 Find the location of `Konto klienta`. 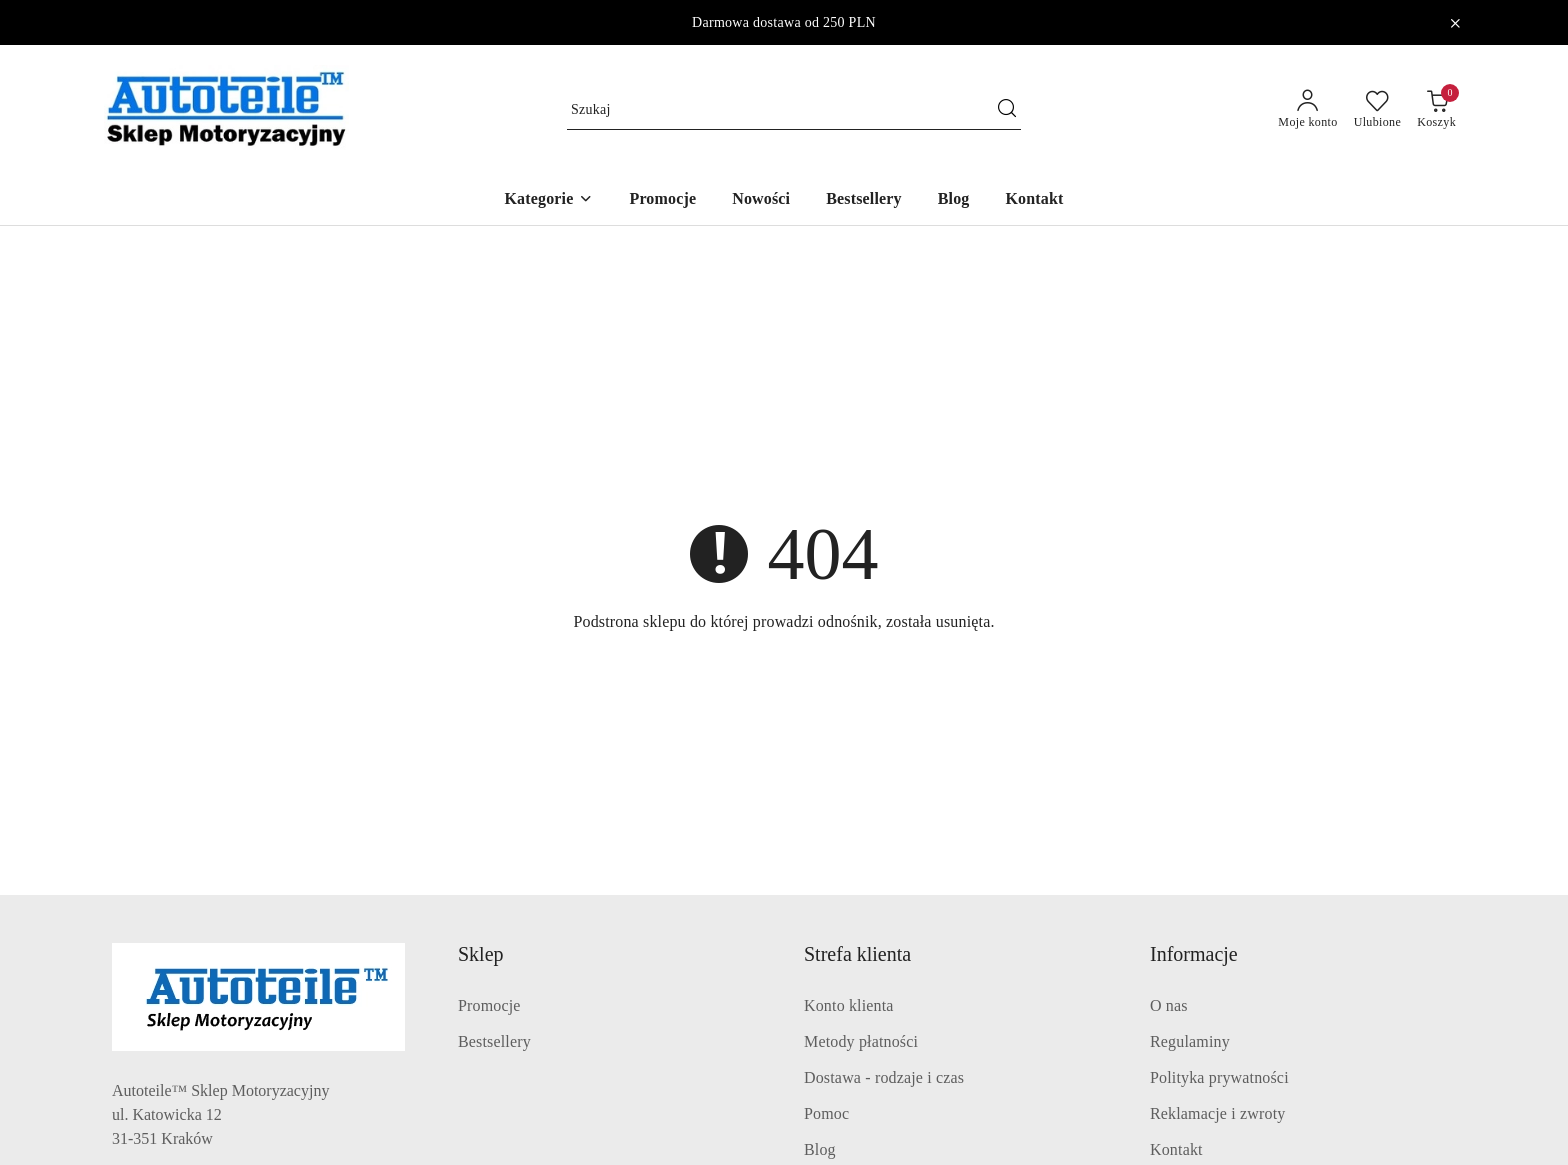

Konto klienta is located at coordinates (849, 1005).